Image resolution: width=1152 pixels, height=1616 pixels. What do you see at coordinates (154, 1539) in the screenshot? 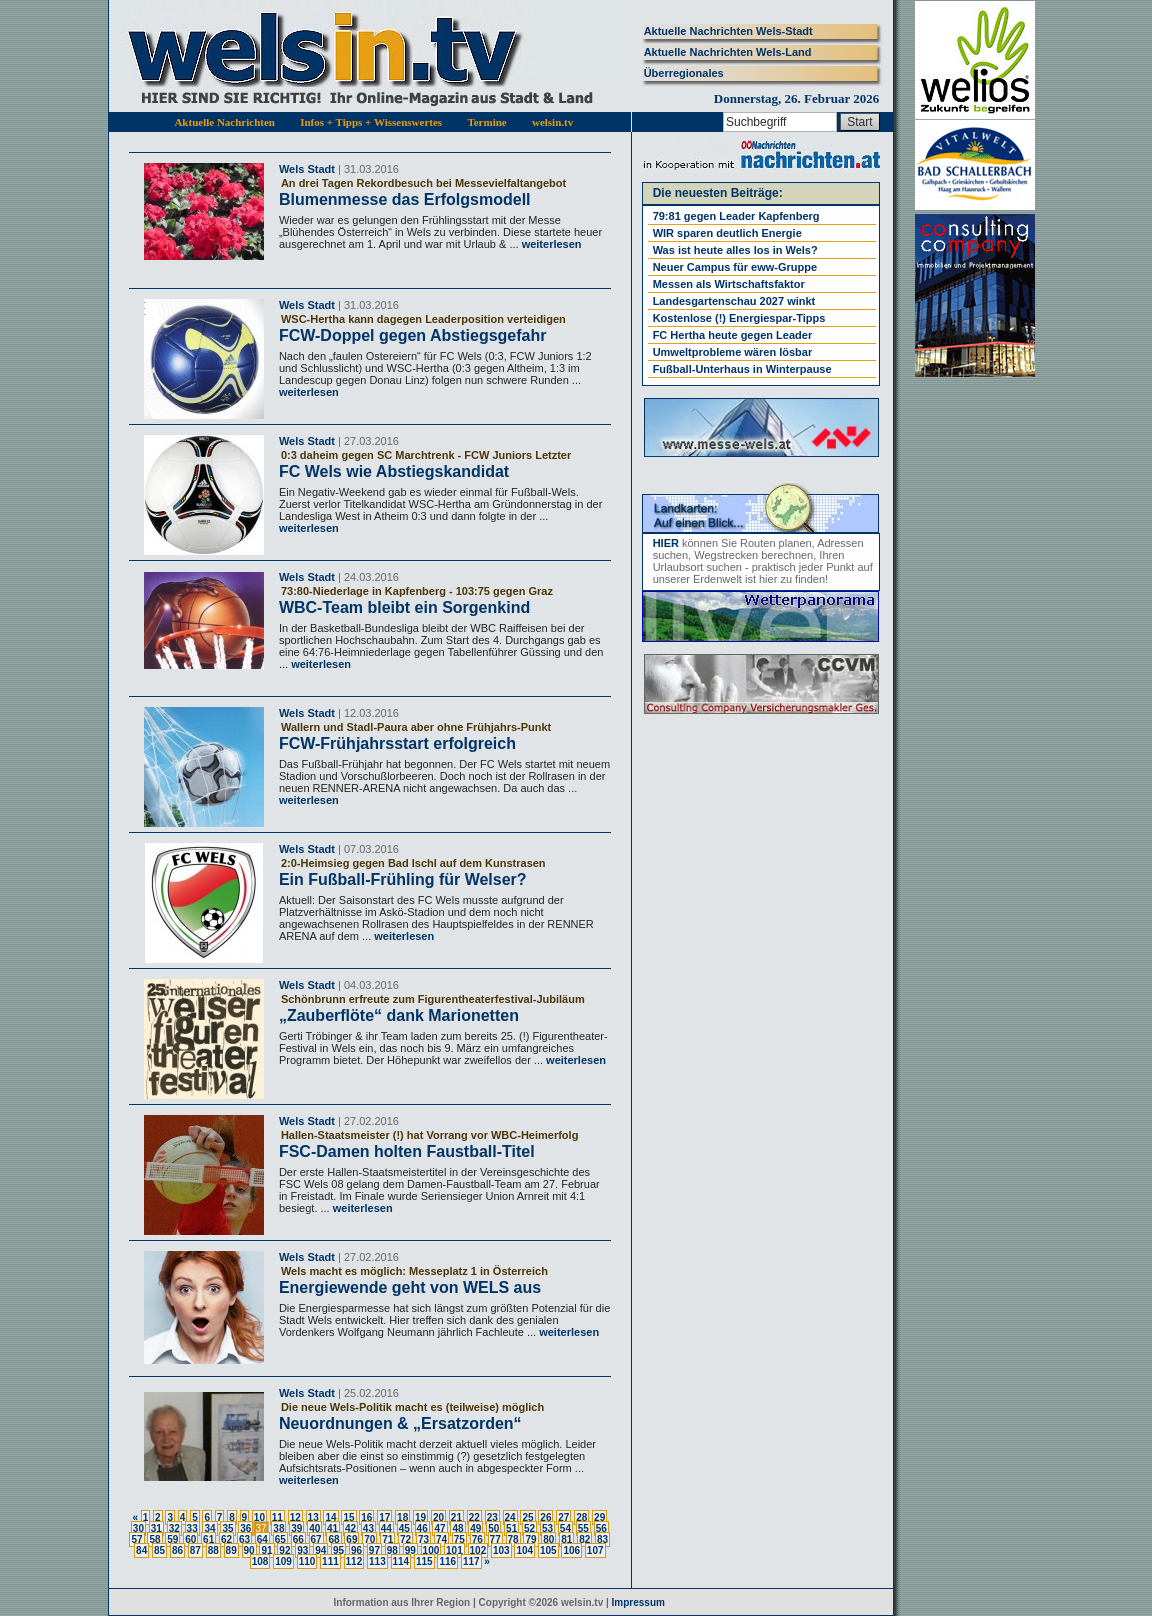
I see `58` at bounding box center [154, 1539].